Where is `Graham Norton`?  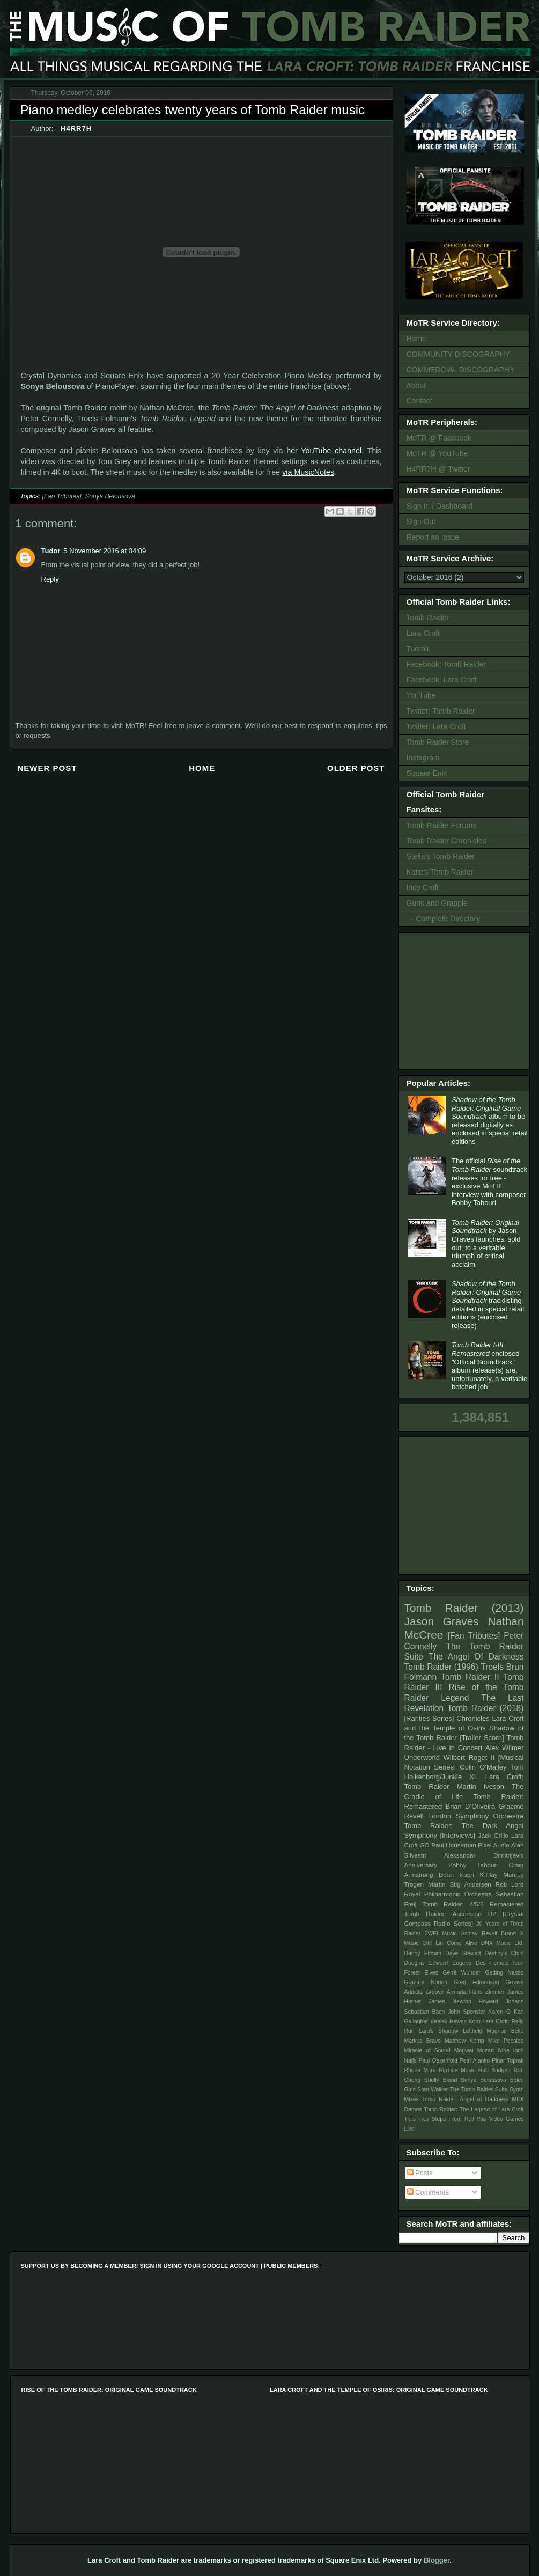
Graham Norton is located at coordinates (426, 1982).